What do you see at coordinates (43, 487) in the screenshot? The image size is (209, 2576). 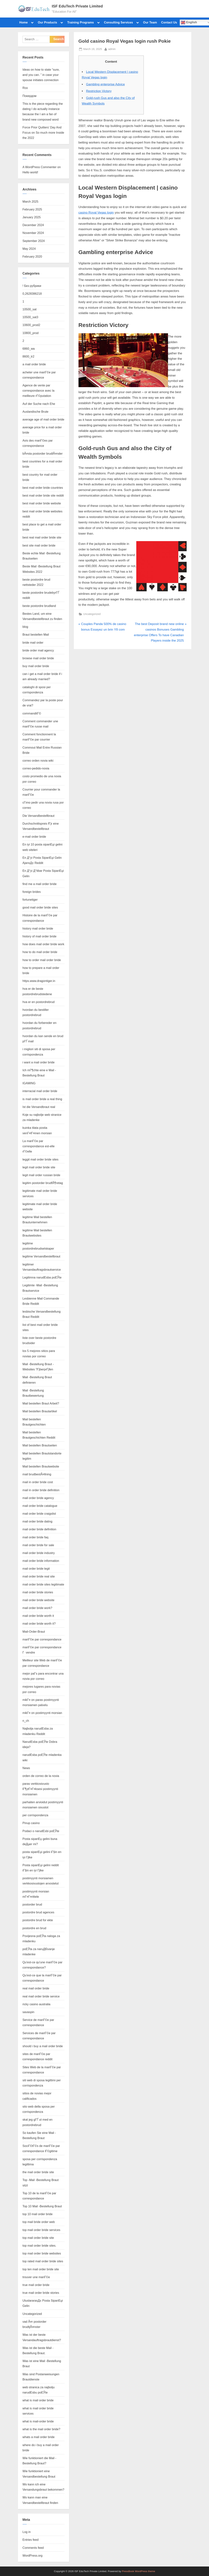 I see `best mail order bride countries` at bounding box center [43, 487].